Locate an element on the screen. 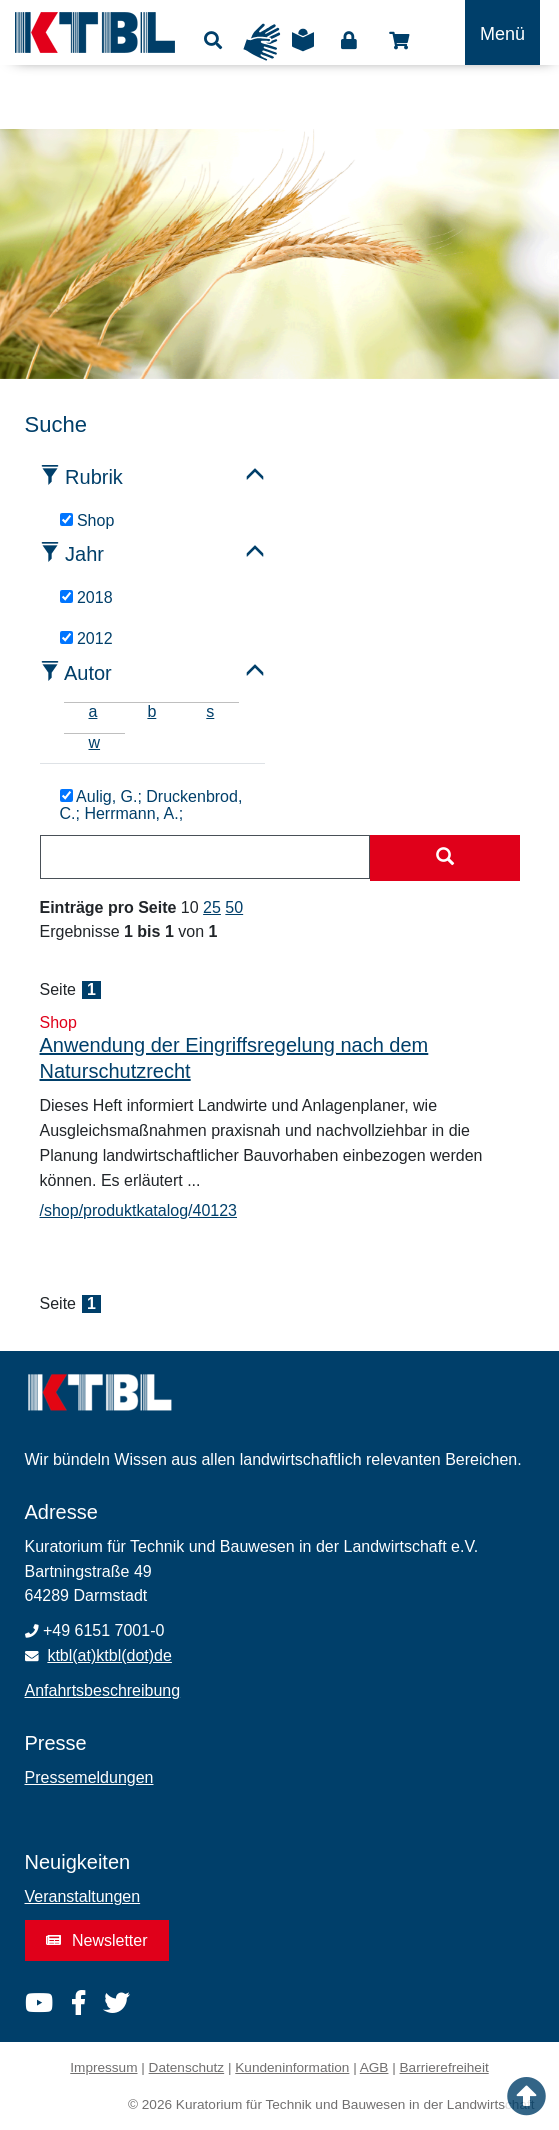 The image size is (559, 2130). [combobox] is located at coordinates (205, 857).